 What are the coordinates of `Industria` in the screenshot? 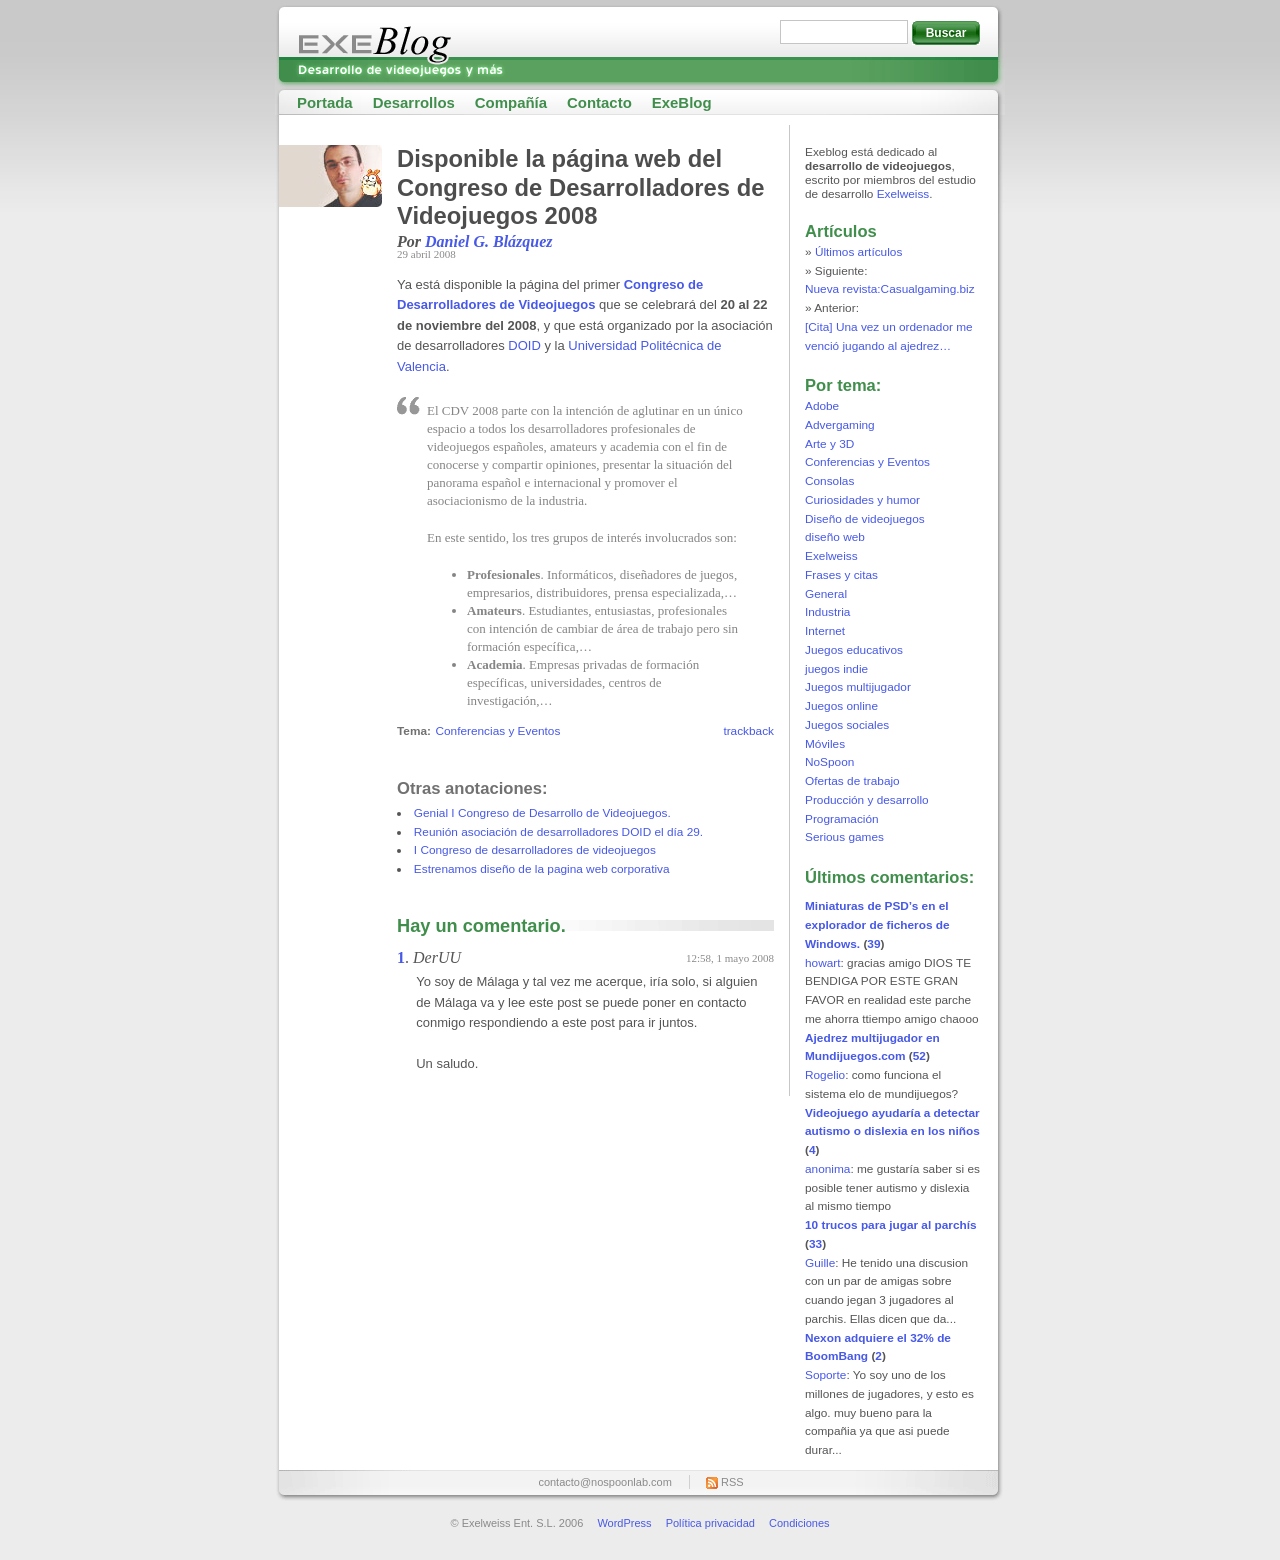 It's located at (827, 612).